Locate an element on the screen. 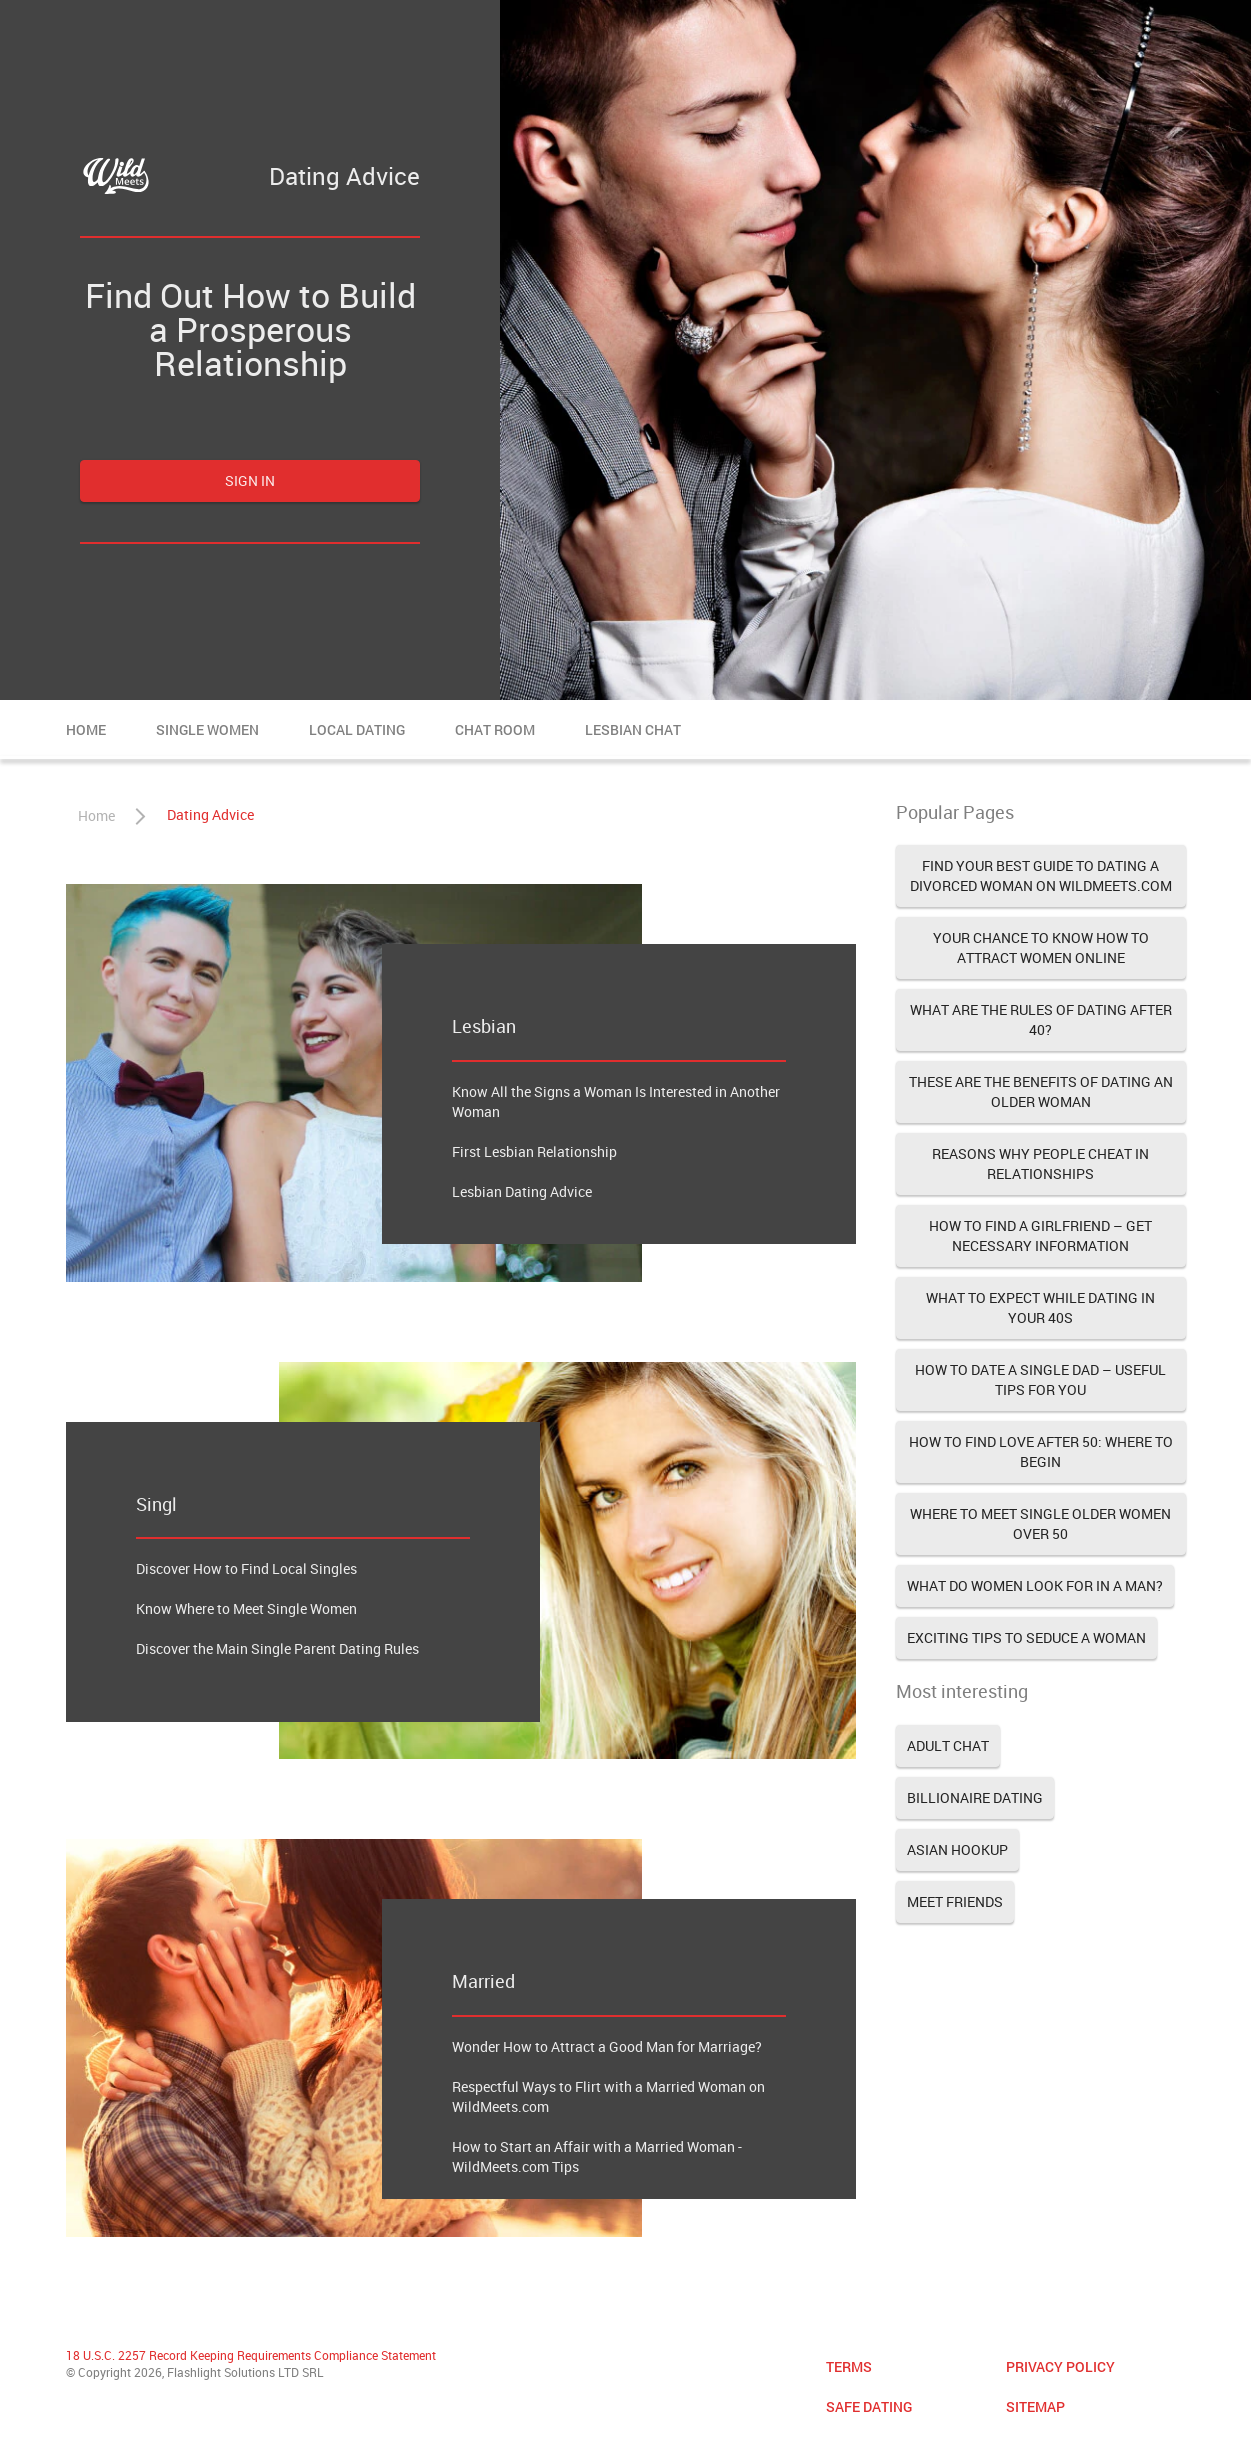 This screenshot has height=2447, width=1251. Meet Friends is located at coordinates (955, 1901).